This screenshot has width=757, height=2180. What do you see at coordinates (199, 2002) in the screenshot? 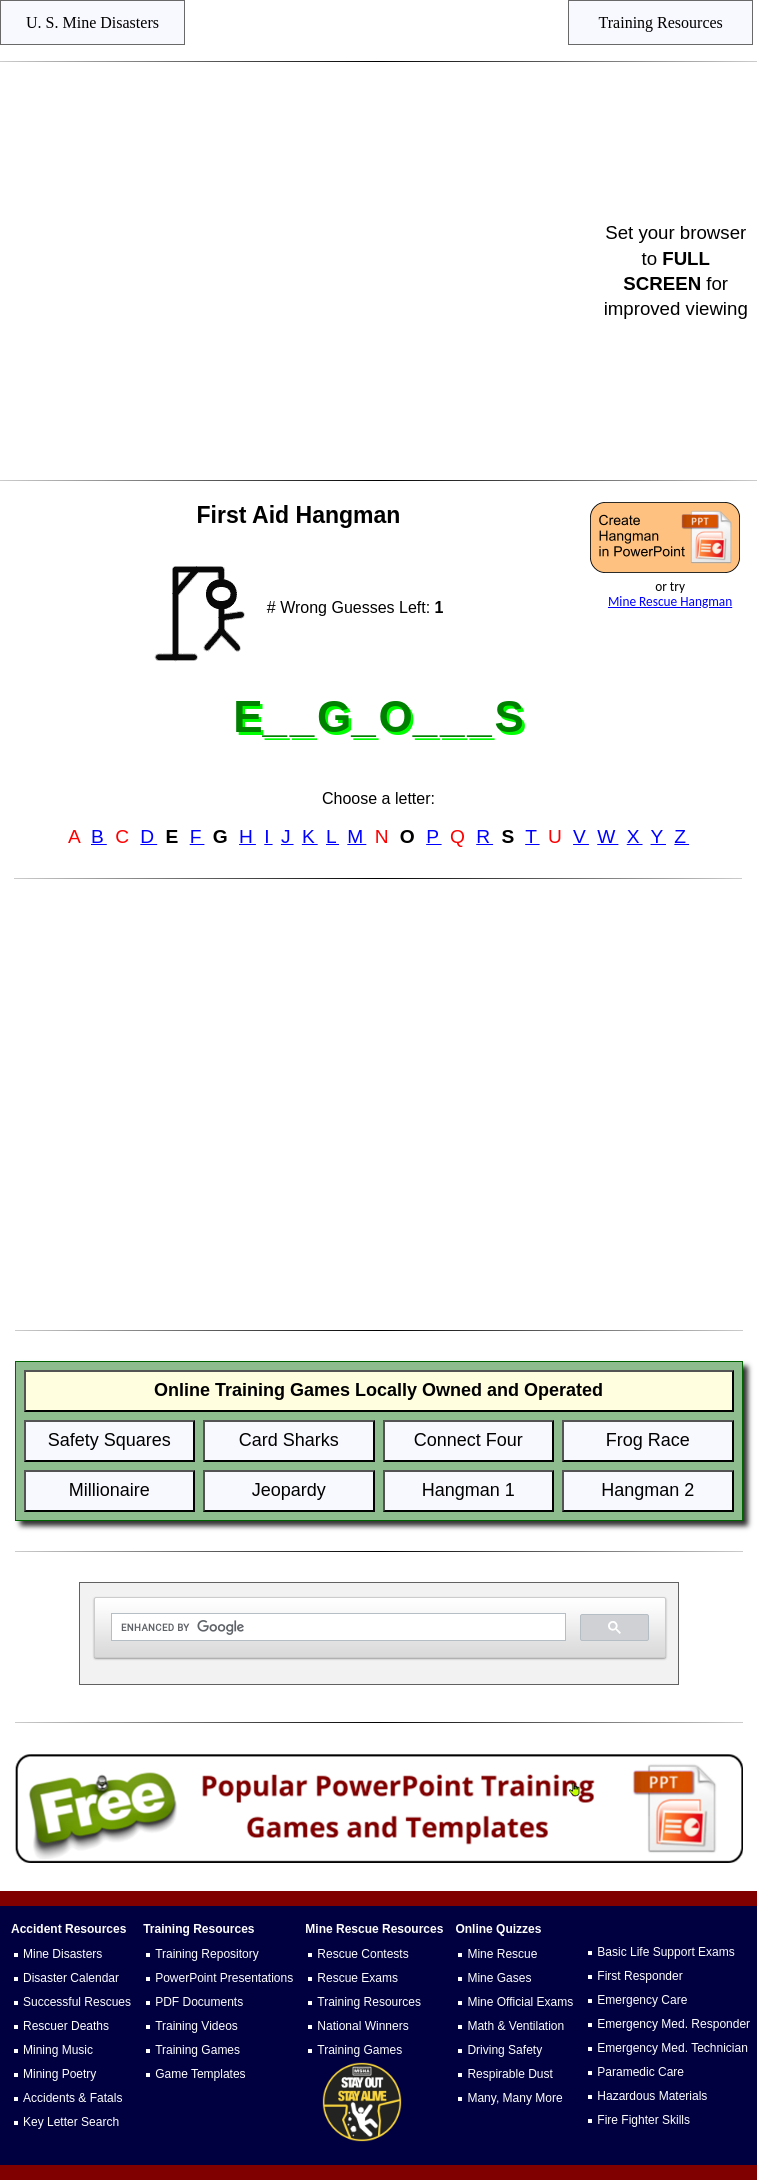
I see `PDF Documents` at bounding box center [199, 2002].